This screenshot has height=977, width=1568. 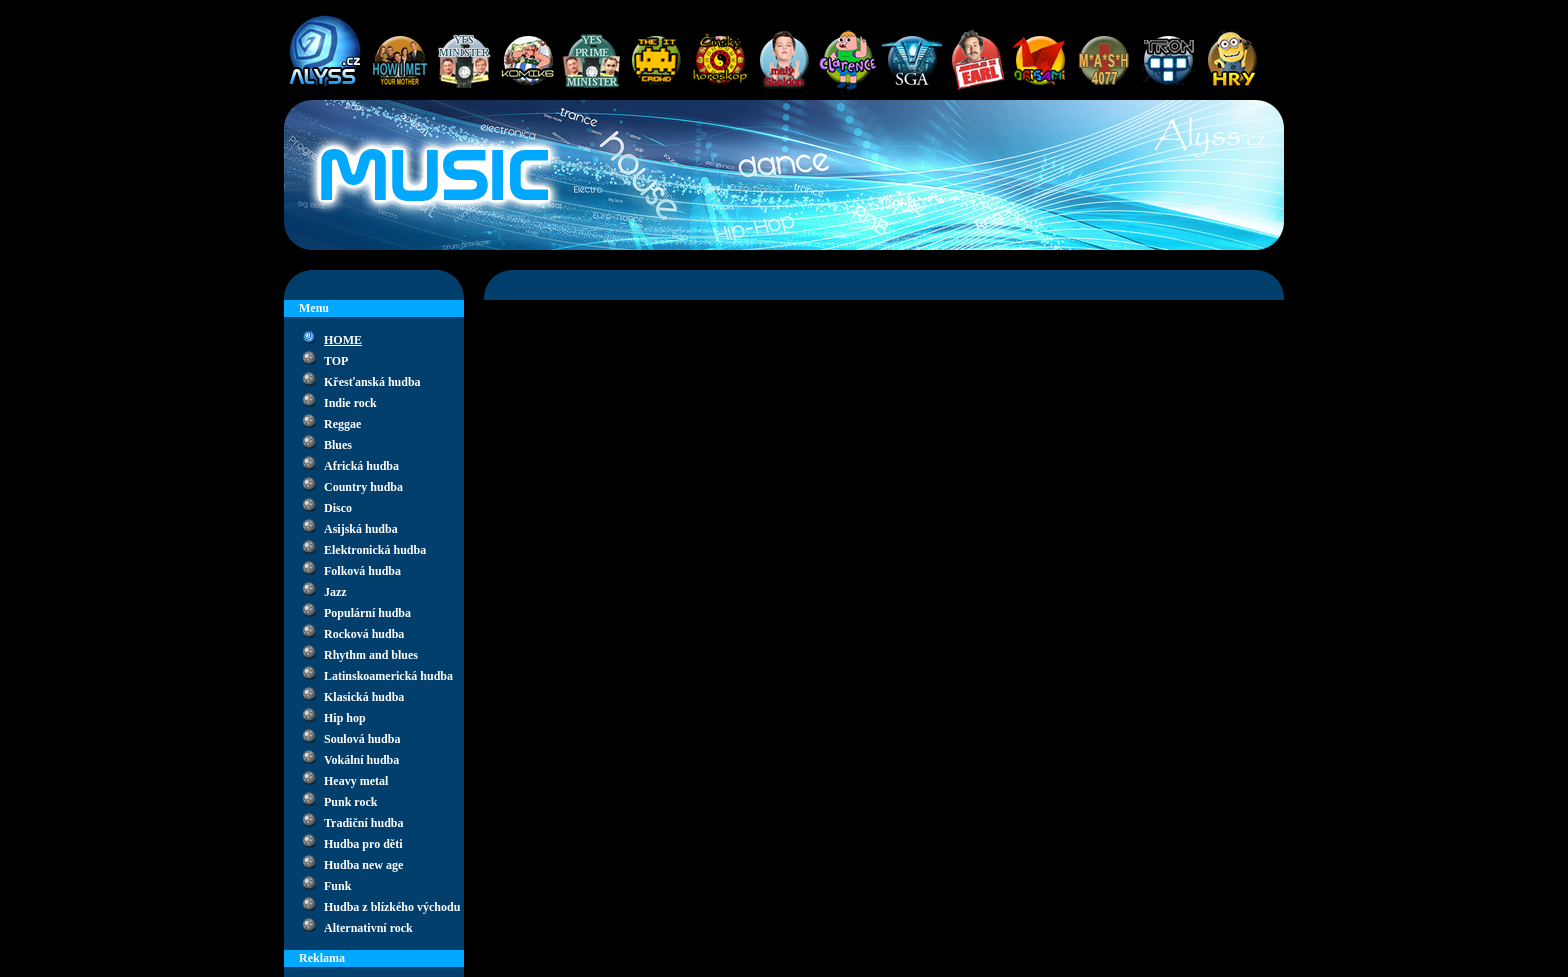 What do you see at coordinates (345, 718) in the screenshot?
I see `Hip hop` at bounding box center [345, 718].